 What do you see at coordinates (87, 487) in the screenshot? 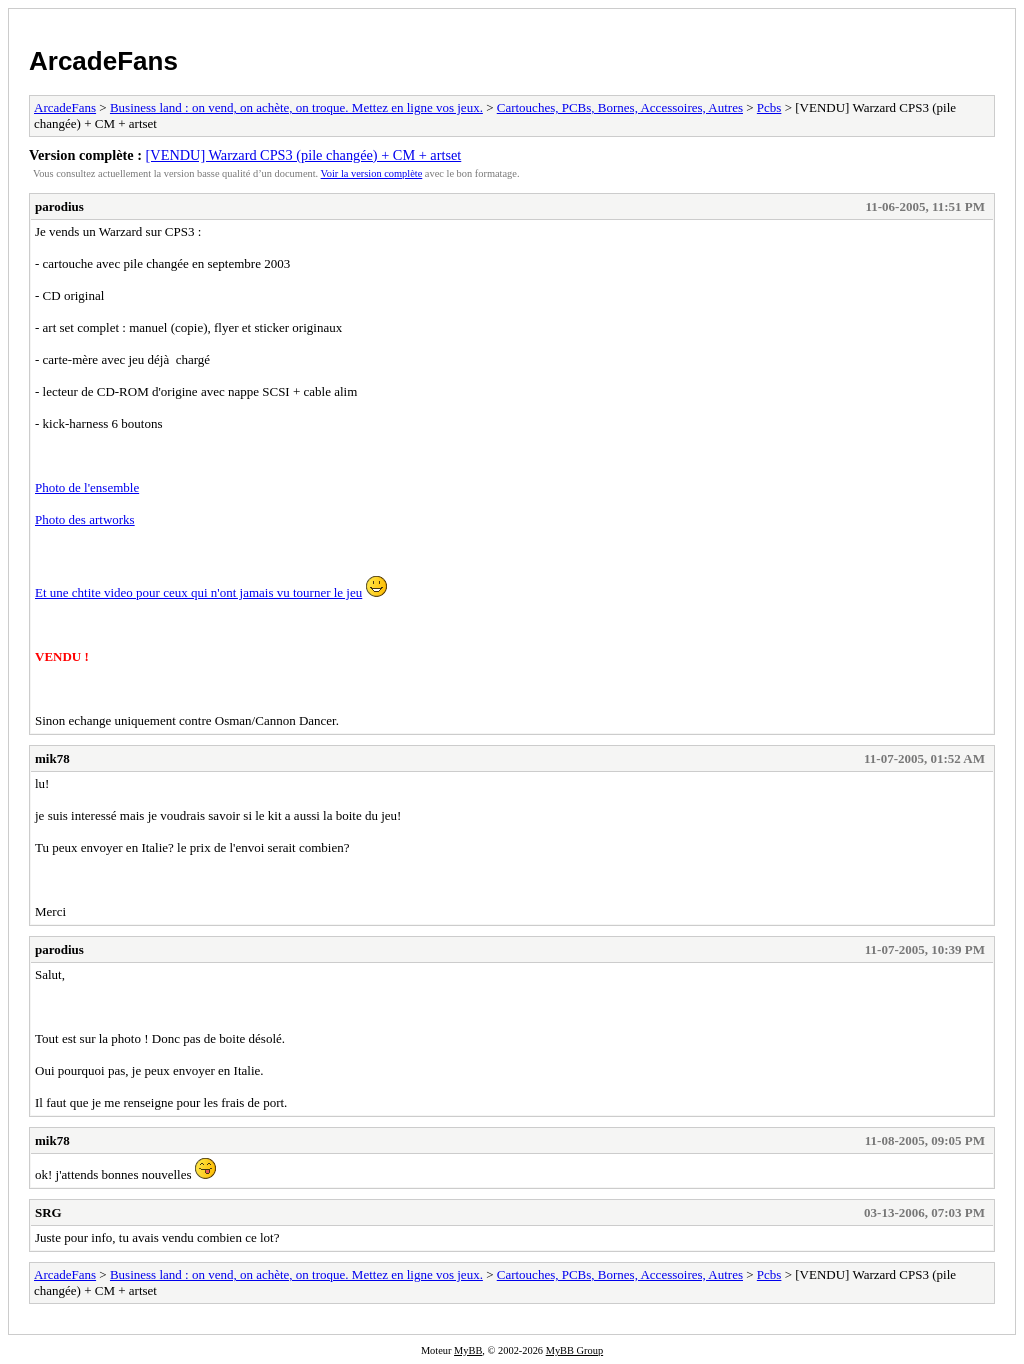
I see `Photo de l'ensemble` at bounding box center [87, 487].